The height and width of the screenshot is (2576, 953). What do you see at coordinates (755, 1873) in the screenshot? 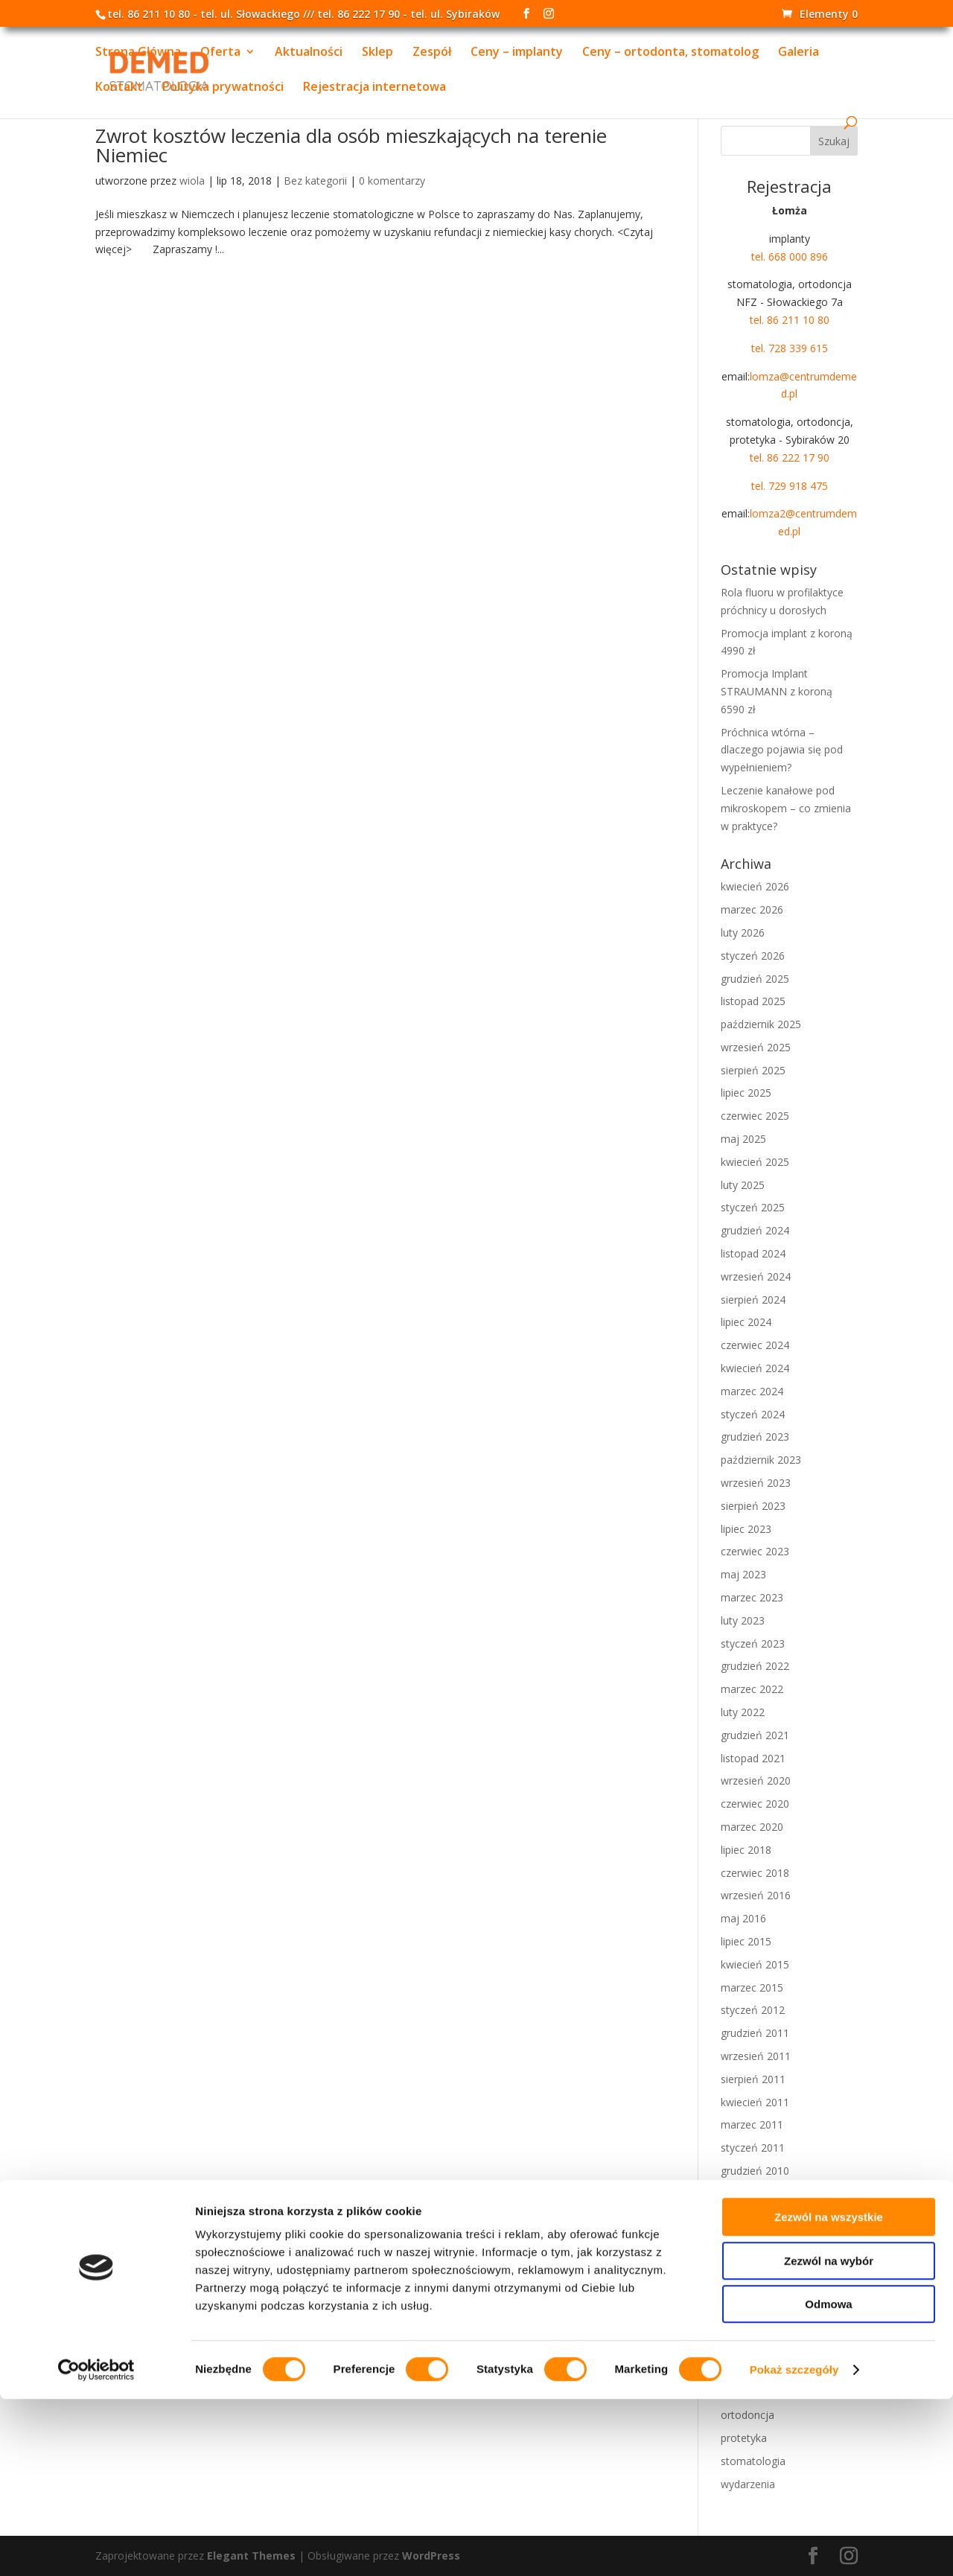
I see `czerwiec 2018` at bounding box center [755, 1873].